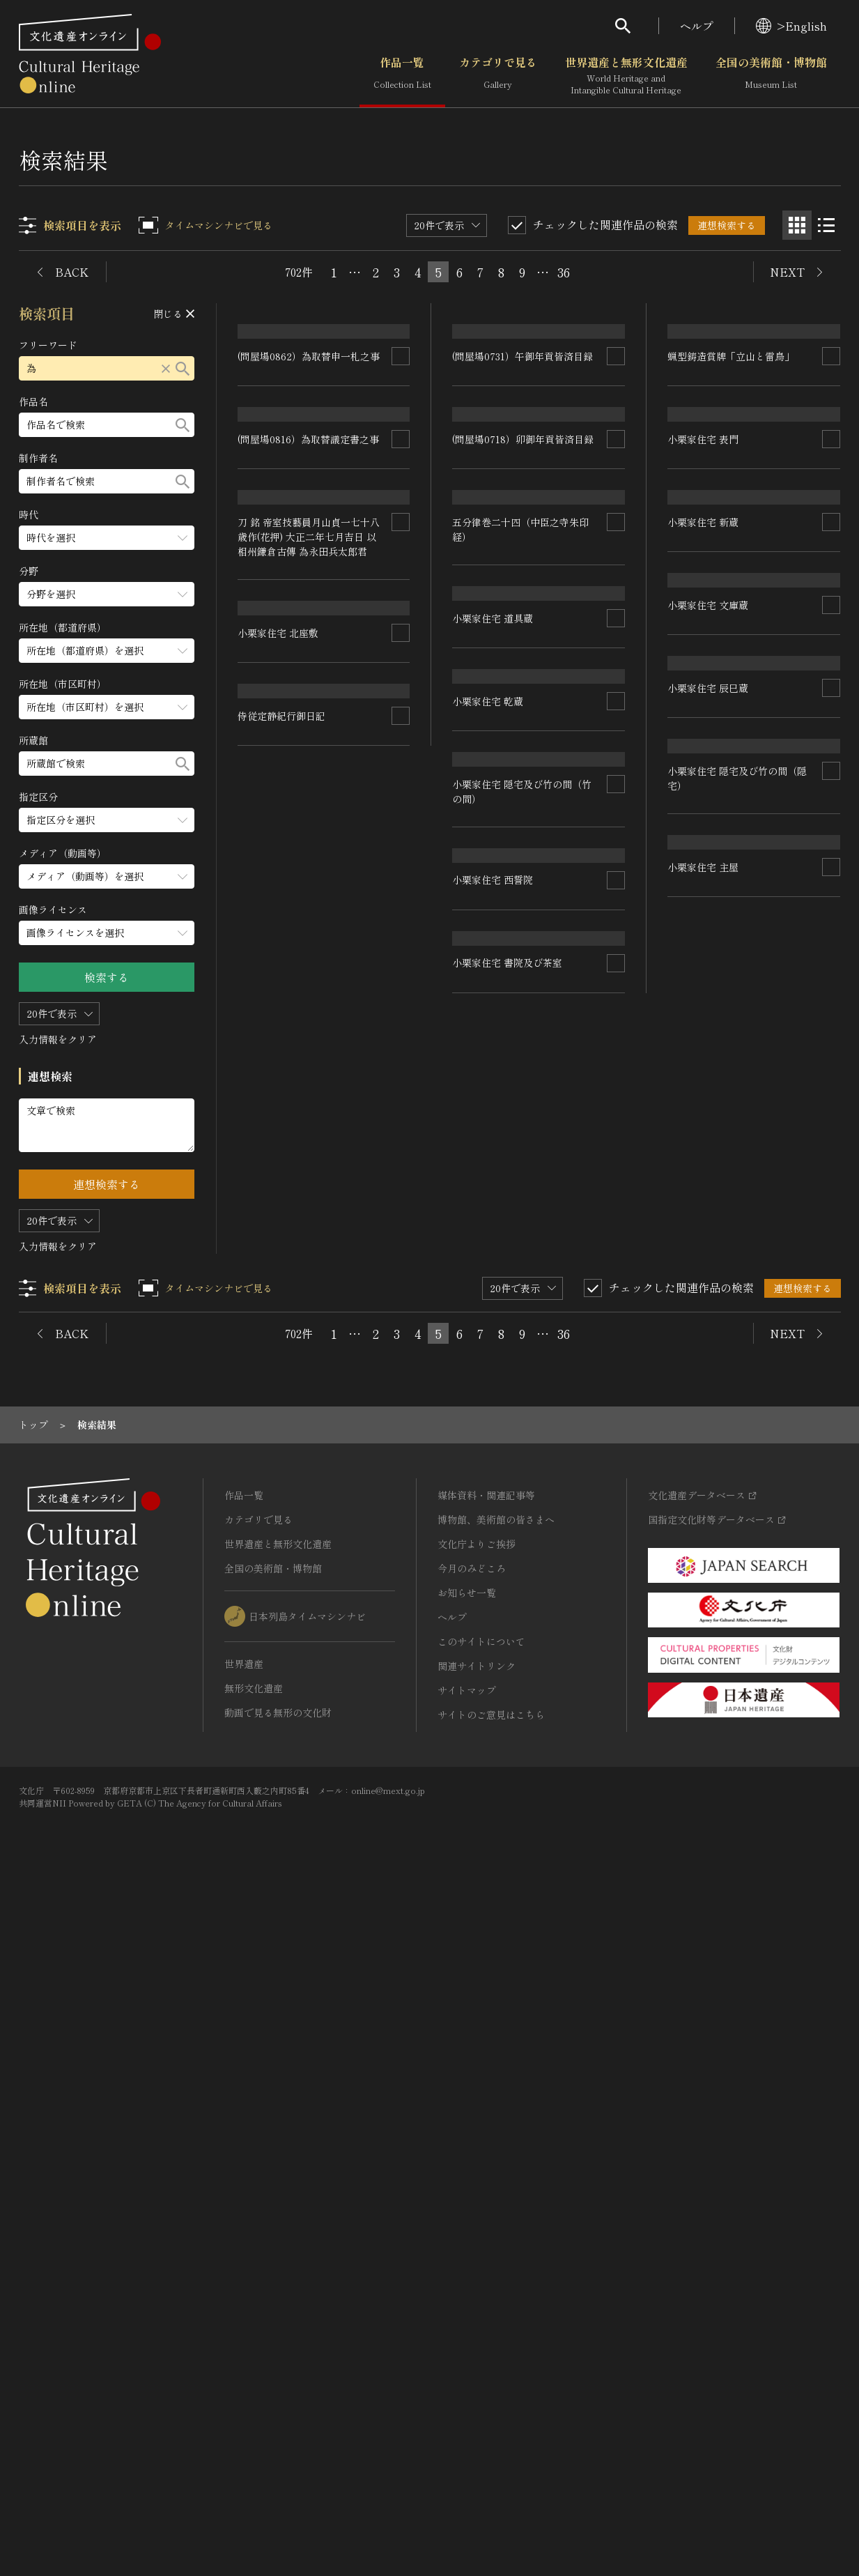 This screenshot has width=859, height=2576. Describe the element at coordinates (309, 1432) in the screenshot. I see `刀 銘 帝室技藝員月山貞一七十八歳作(花押) 大正二年七月吉日 以相州鎌倉古傳 為永田兵太郎君` at that location.